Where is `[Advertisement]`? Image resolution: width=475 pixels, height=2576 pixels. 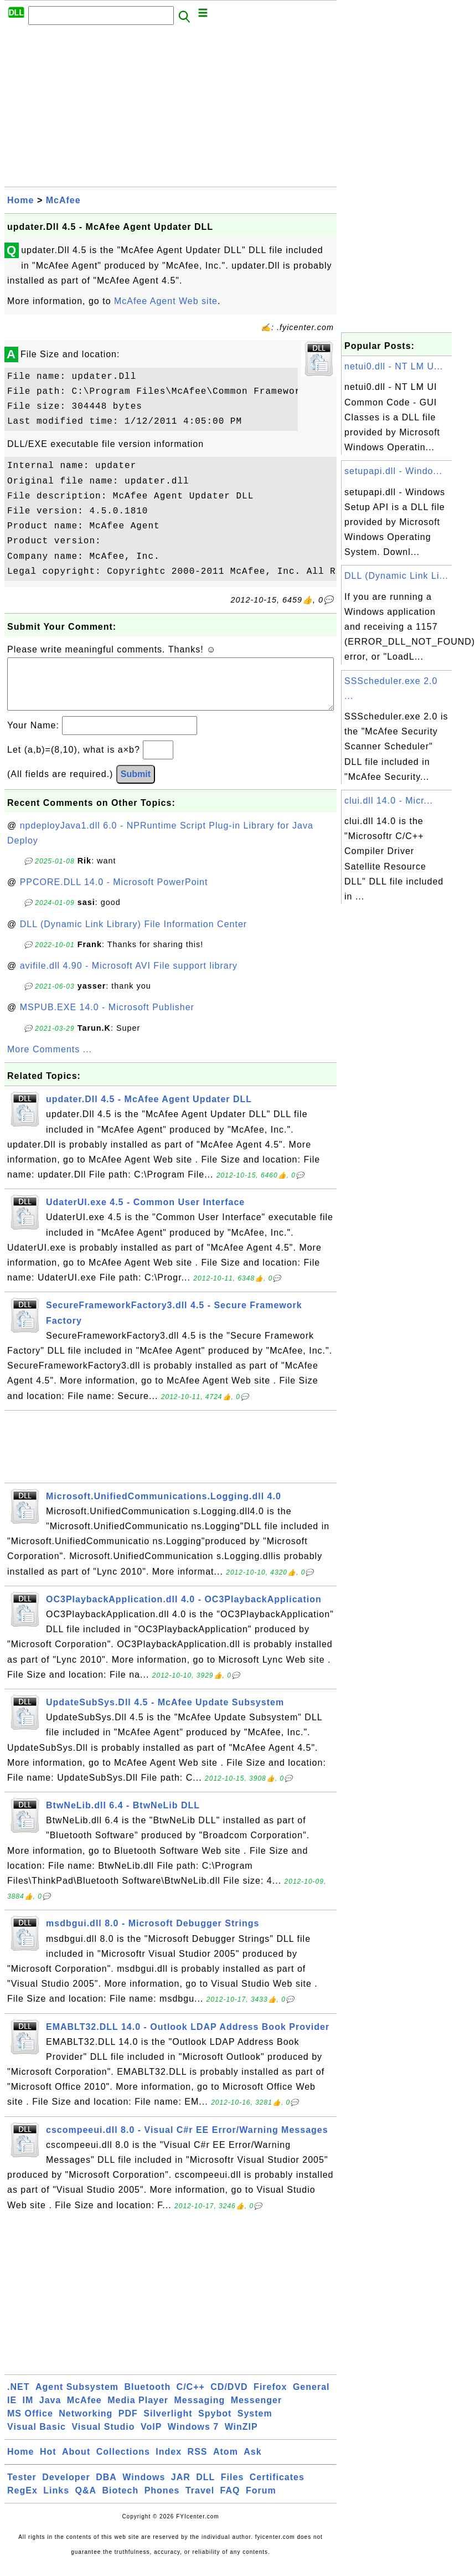
[Advertisement] is located at coordinates (170, 109).